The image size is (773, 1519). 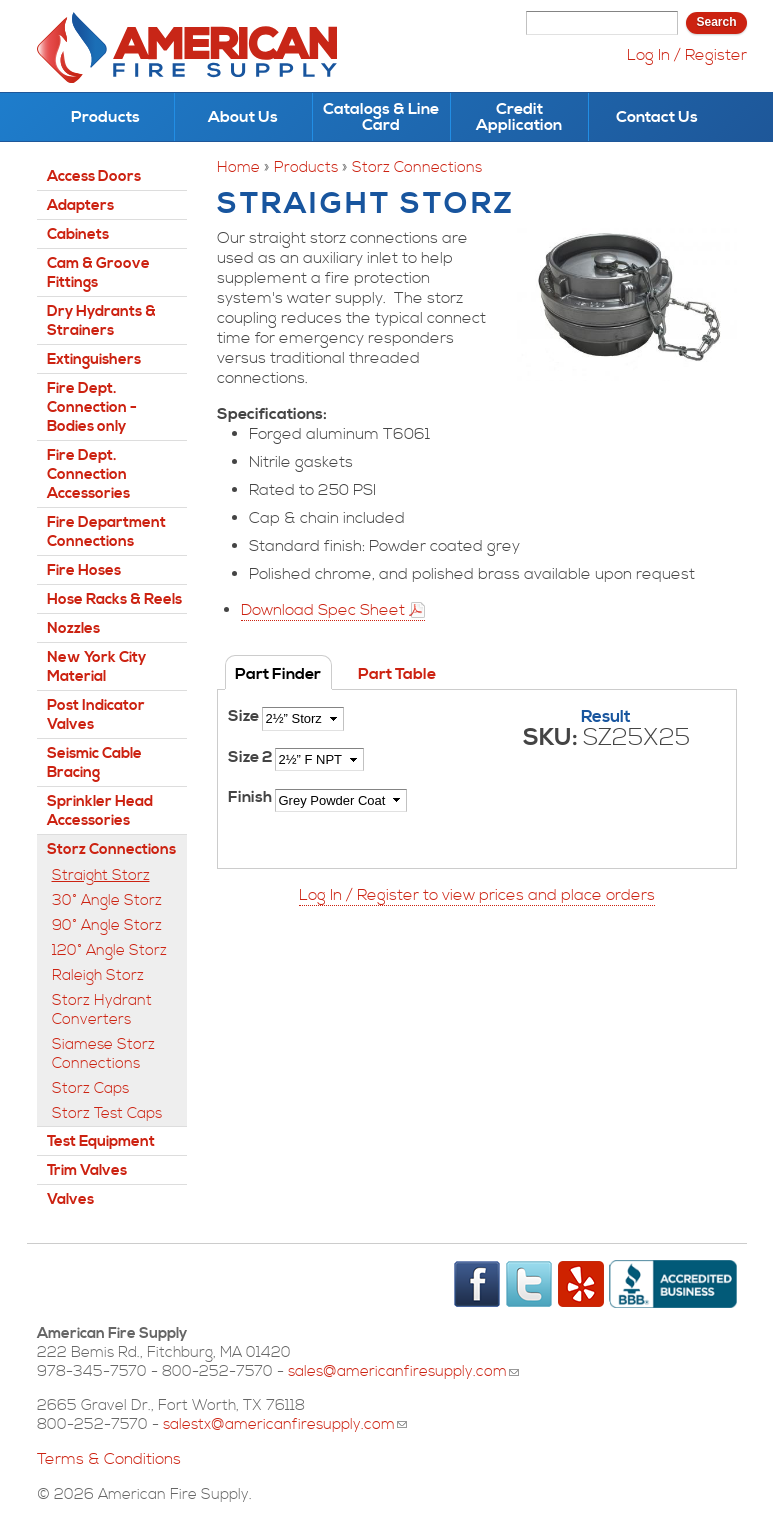 I want to click on Post Indicator Valves, so click(x=96, y=715).